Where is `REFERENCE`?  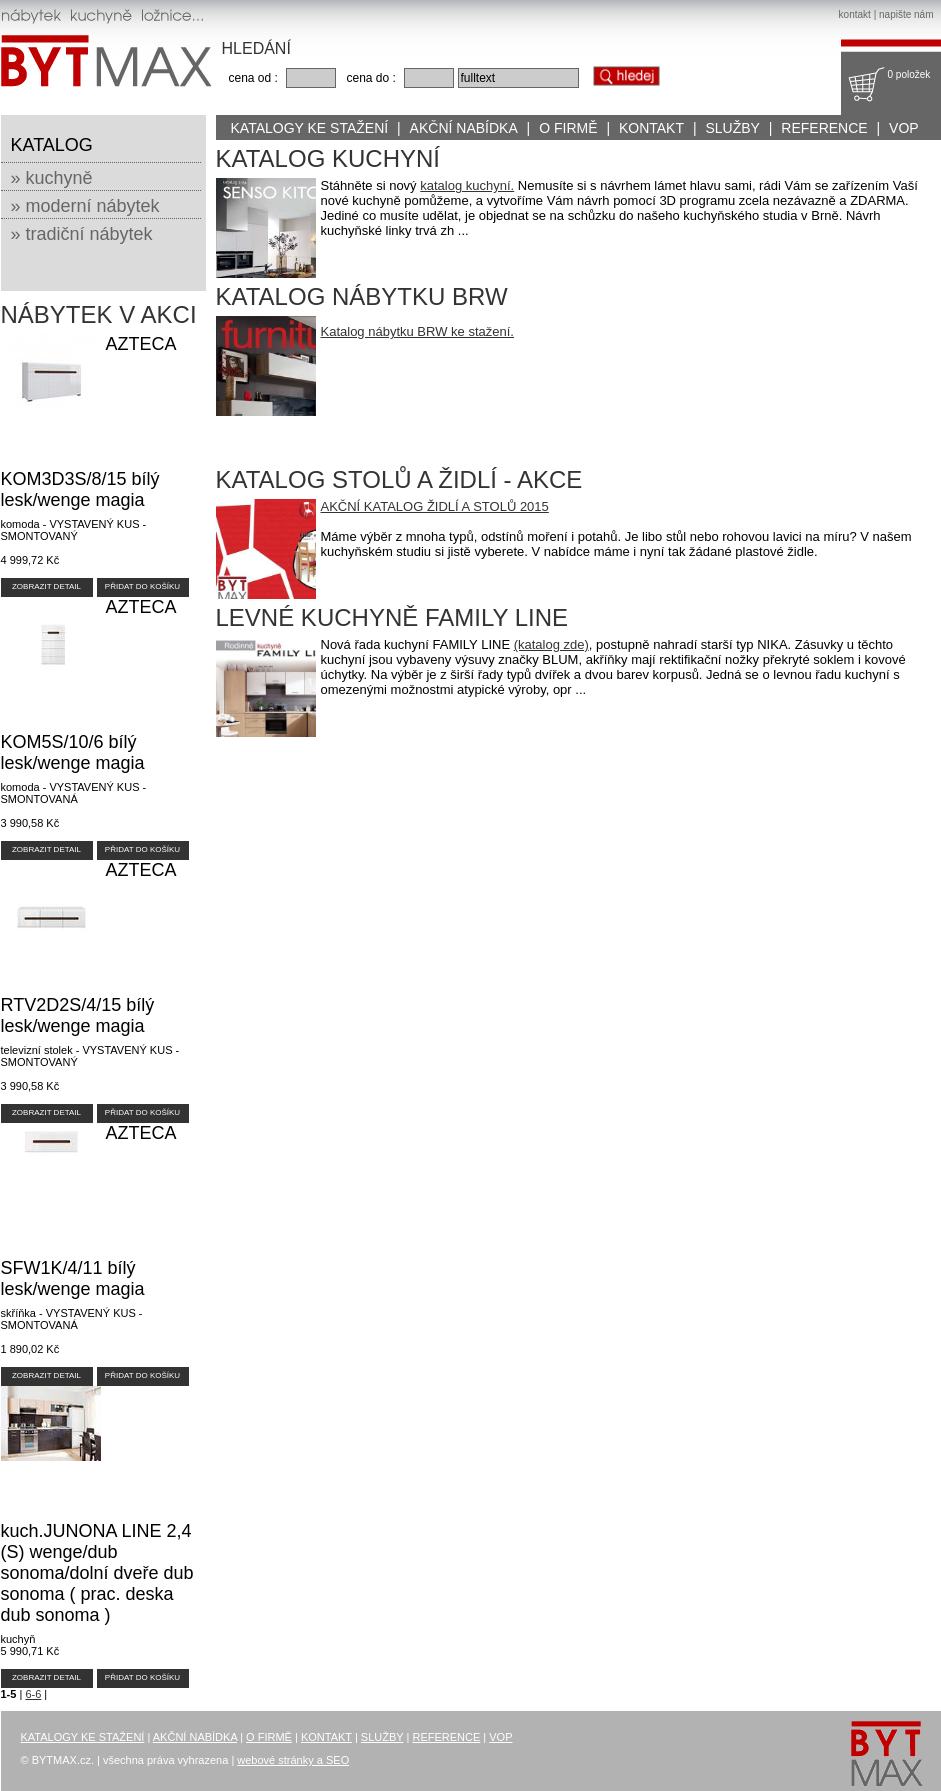
REFERENCE is located at coordinates (824, 128).